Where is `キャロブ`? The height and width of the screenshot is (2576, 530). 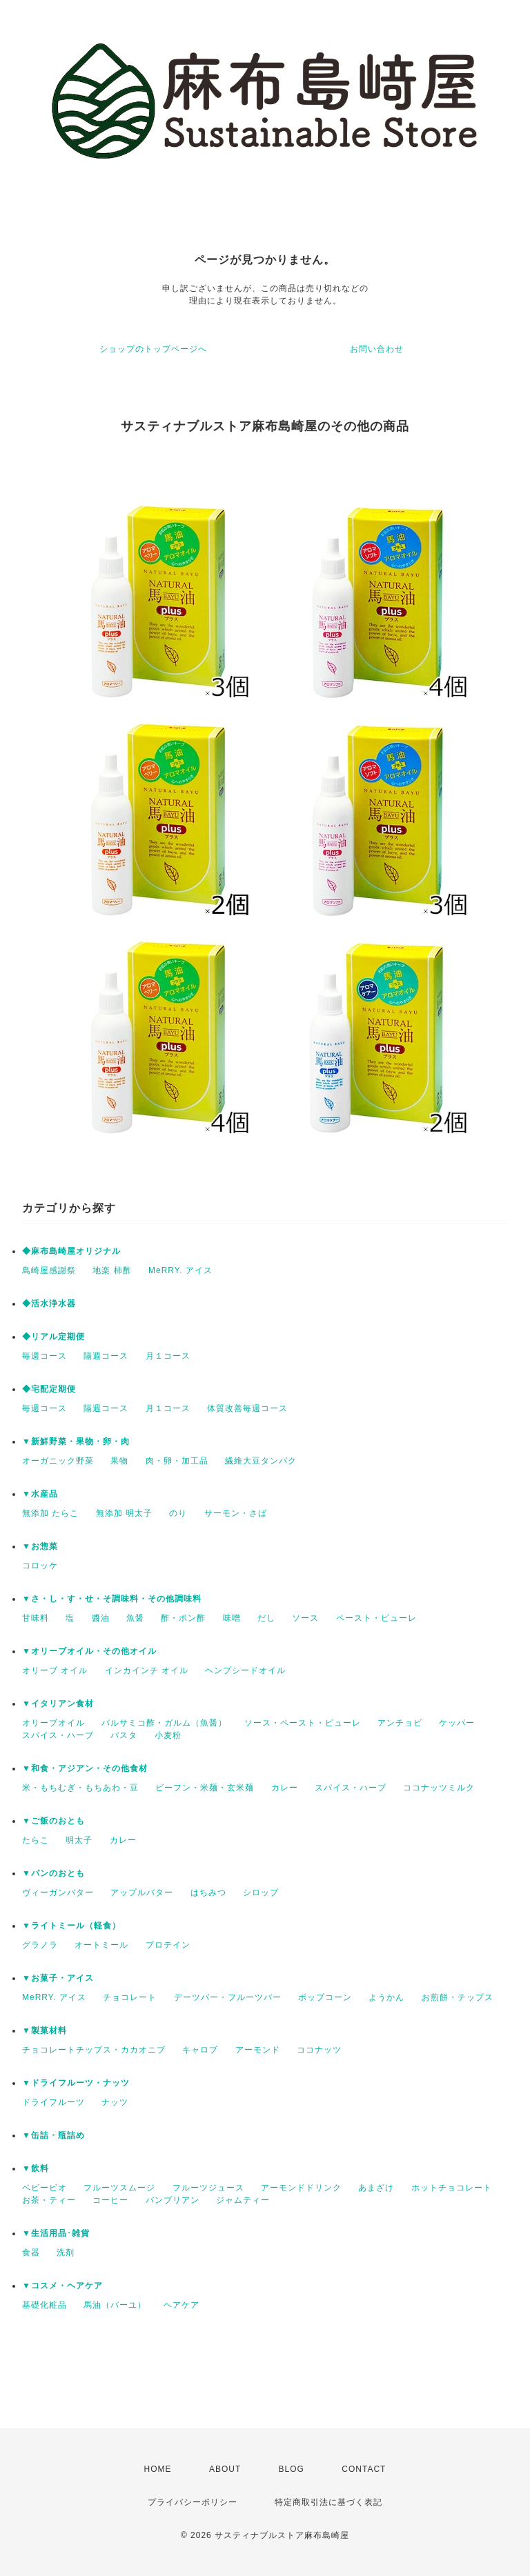
キャロブ is located at coordinates (200, 2050).